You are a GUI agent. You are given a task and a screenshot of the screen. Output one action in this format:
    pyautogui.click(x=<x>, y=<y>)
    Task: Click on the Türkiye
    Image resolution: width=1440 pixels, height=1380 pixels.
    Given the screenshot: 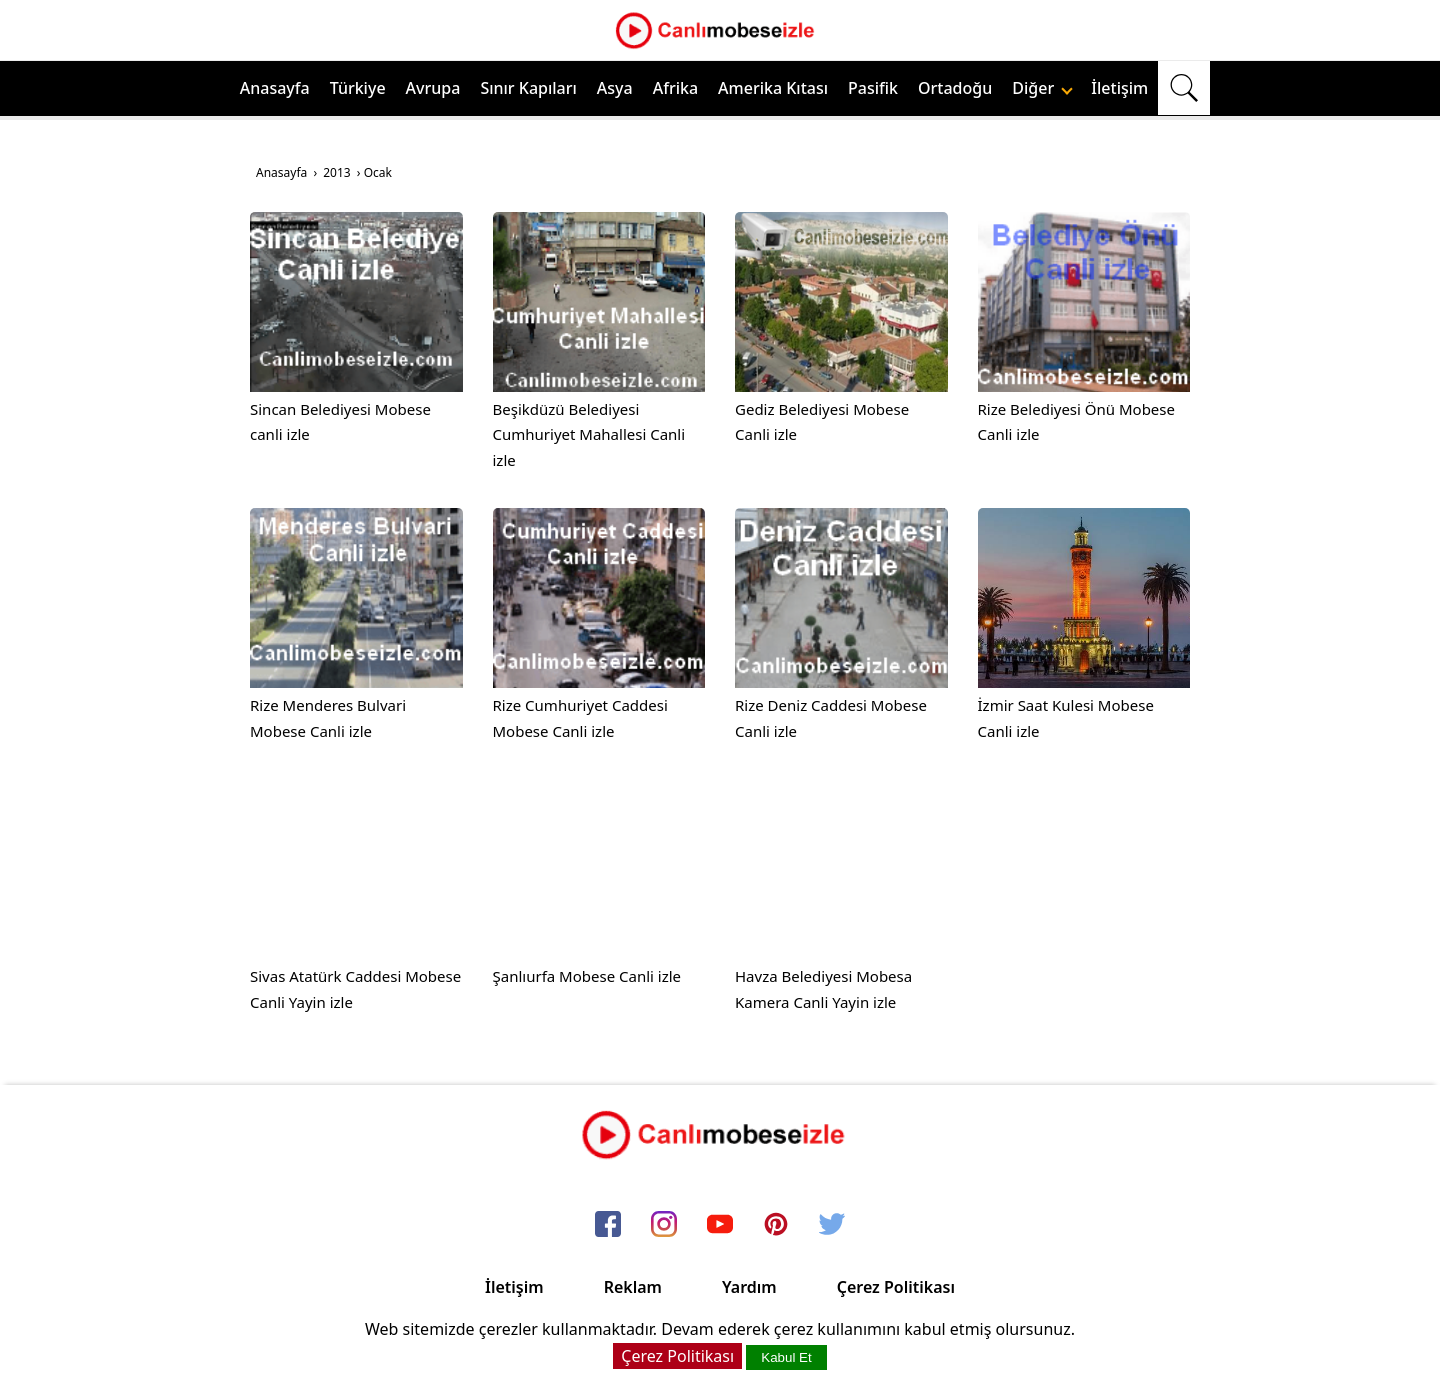 What is the action you would take?
    pyautogui.click(x=358, y=88)
    